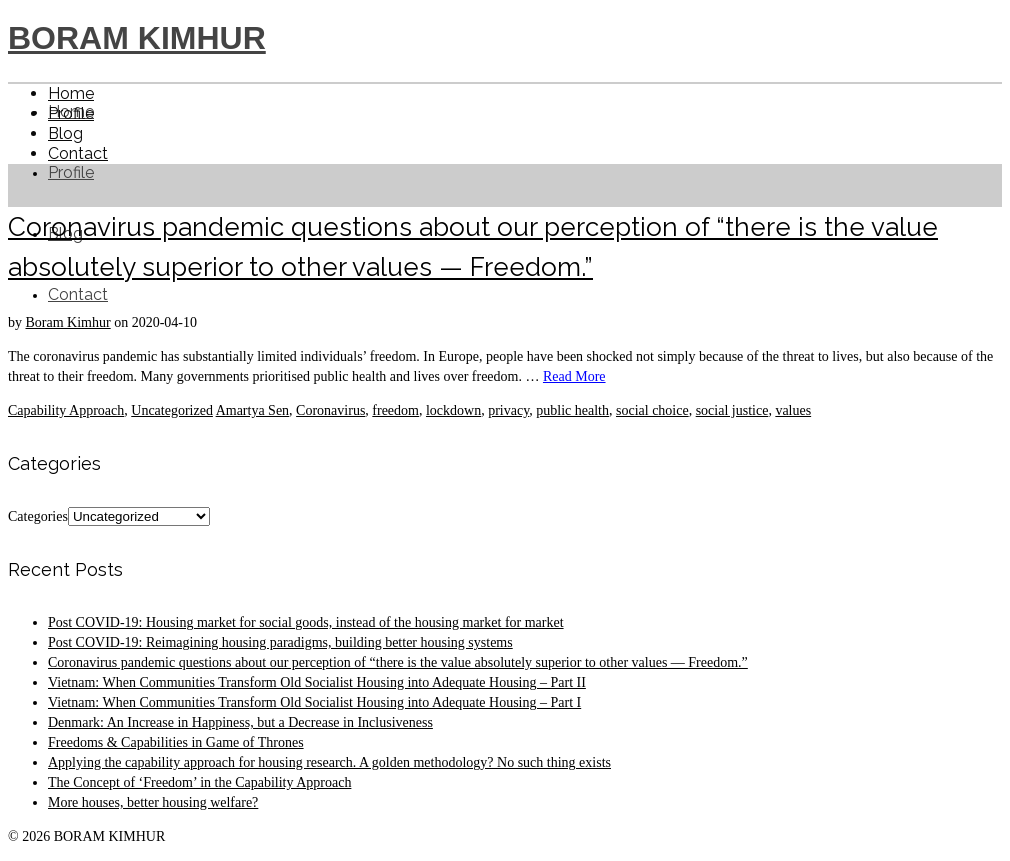  Describe the element at coordinates (329, 762) in the screenshot. I see `Applying the capability approach for housing research. A golden methodology? No such thing exists` at that location.